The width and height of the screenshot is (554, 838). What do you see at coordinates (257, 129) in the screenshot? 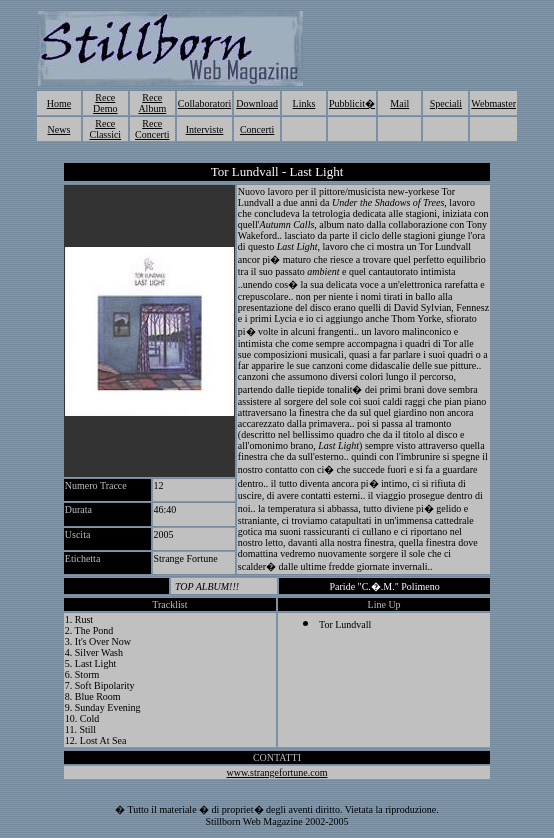
I see `Concerti` at bounding box center [257, 129].